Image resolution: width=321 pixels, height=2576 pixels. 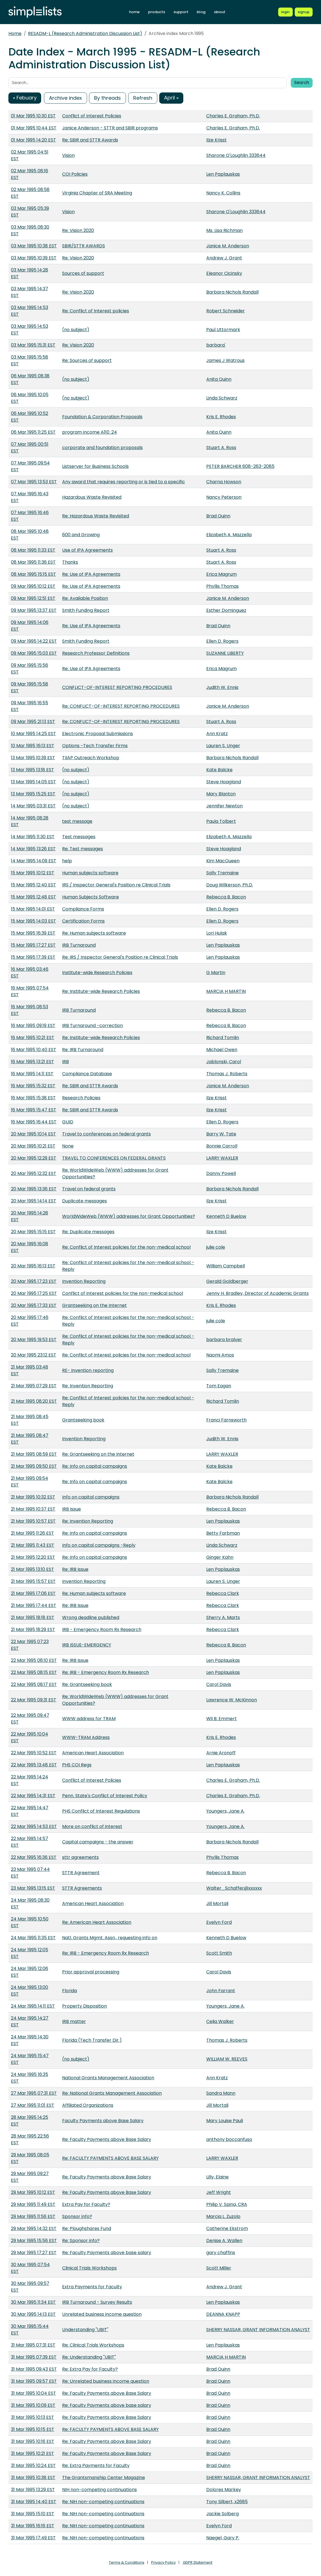 I want to click on Paul Uttormark, so click(x=223, y=329).